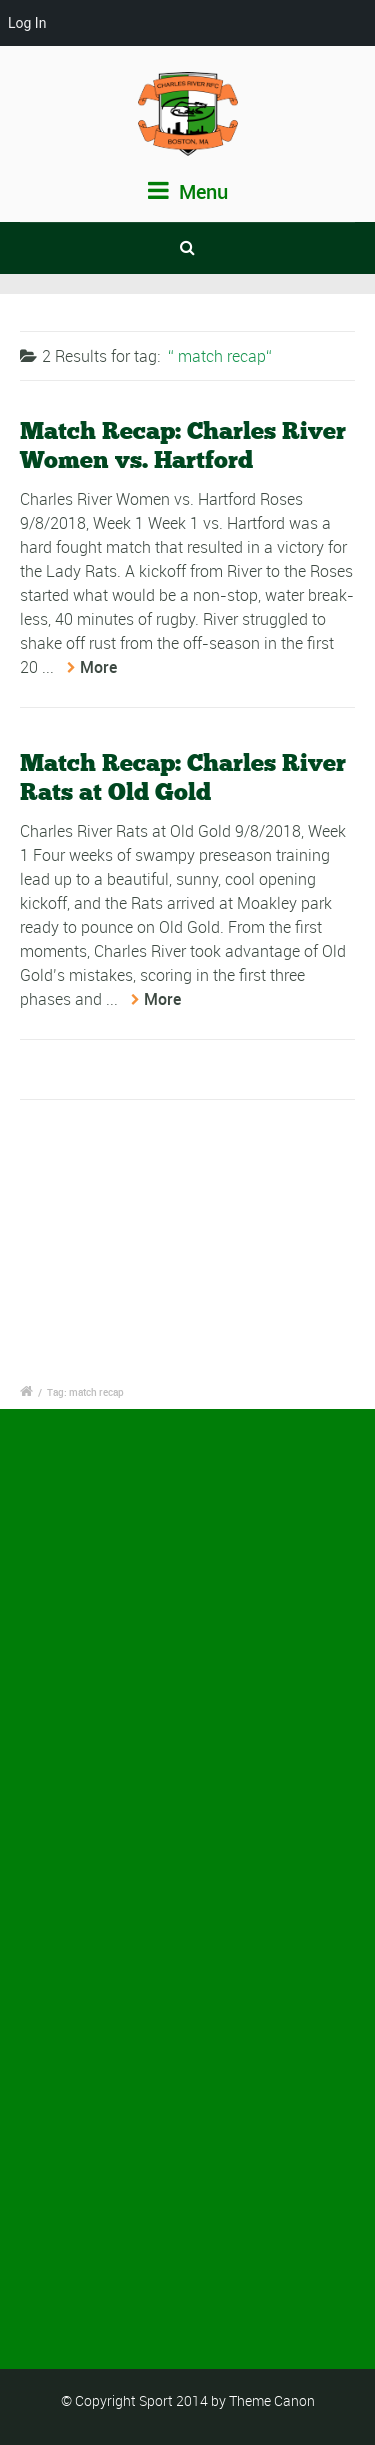  What do you see at coordinates (188, 191) in the screenshot?
I see `Menu` at bounding box center [188, 191].